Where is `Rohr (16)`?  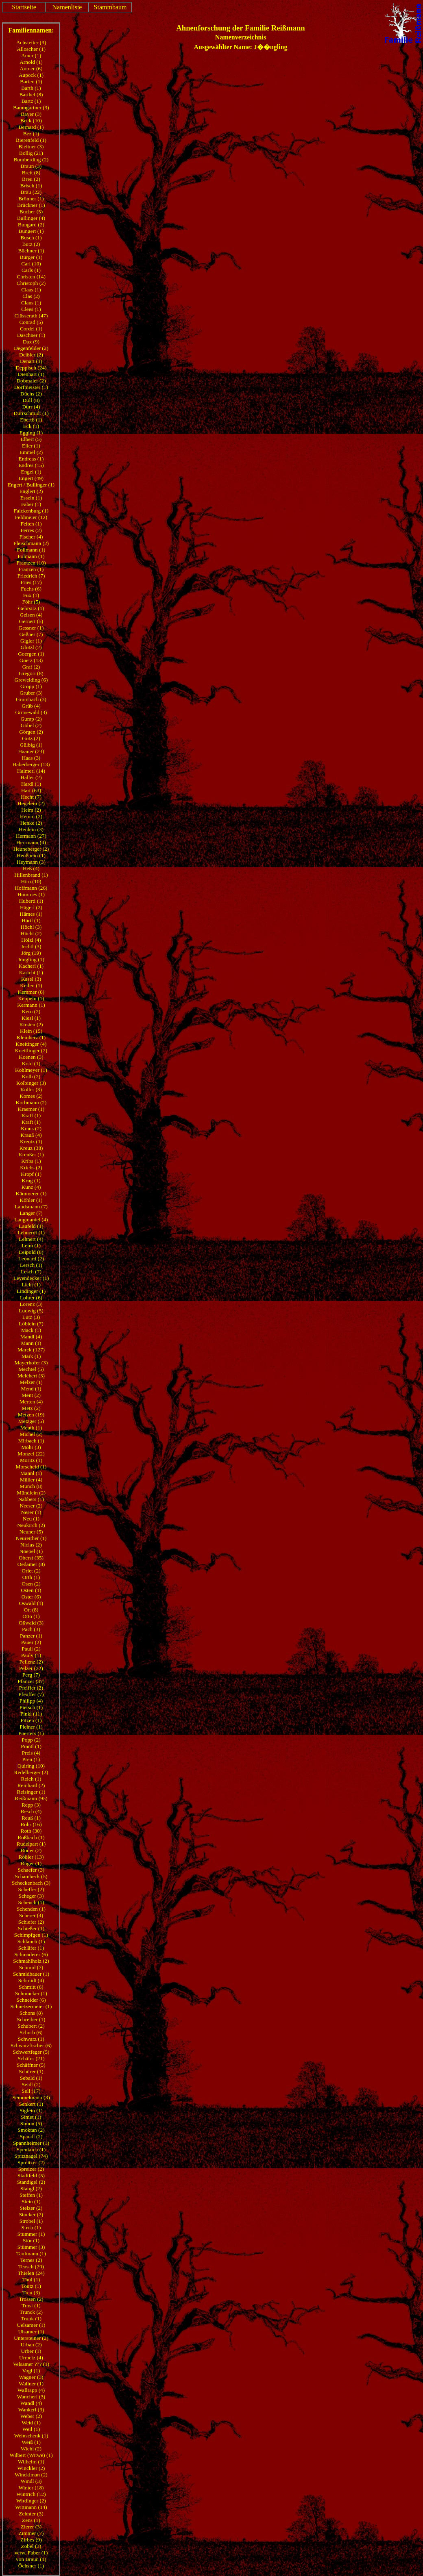 Rohr (16) is located at coordinates (30, 1824).